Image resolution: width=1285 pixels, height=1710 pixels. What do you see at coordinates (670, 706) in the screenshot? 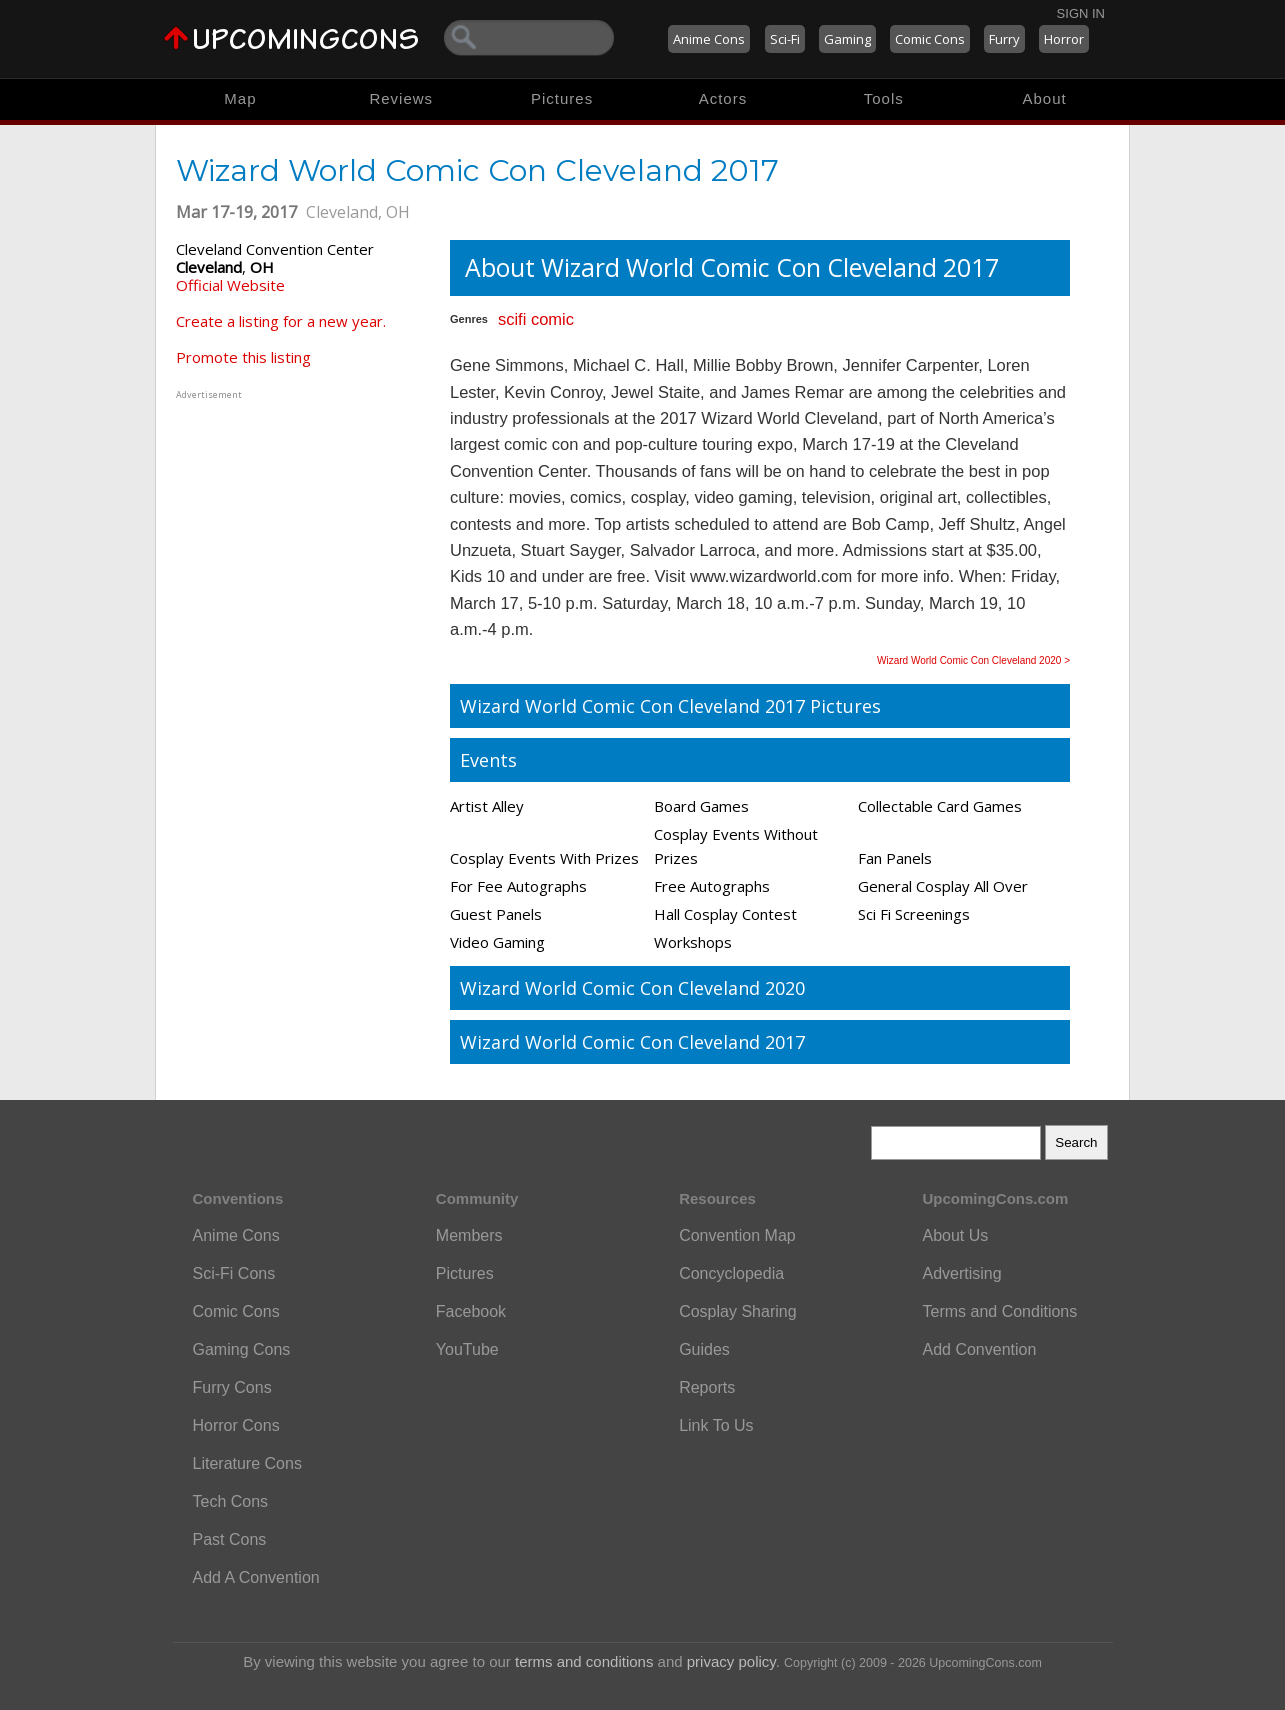
I see `Wizard World Comic Con Cleveland 2017 Pictures` at bounding box center [670, 706].